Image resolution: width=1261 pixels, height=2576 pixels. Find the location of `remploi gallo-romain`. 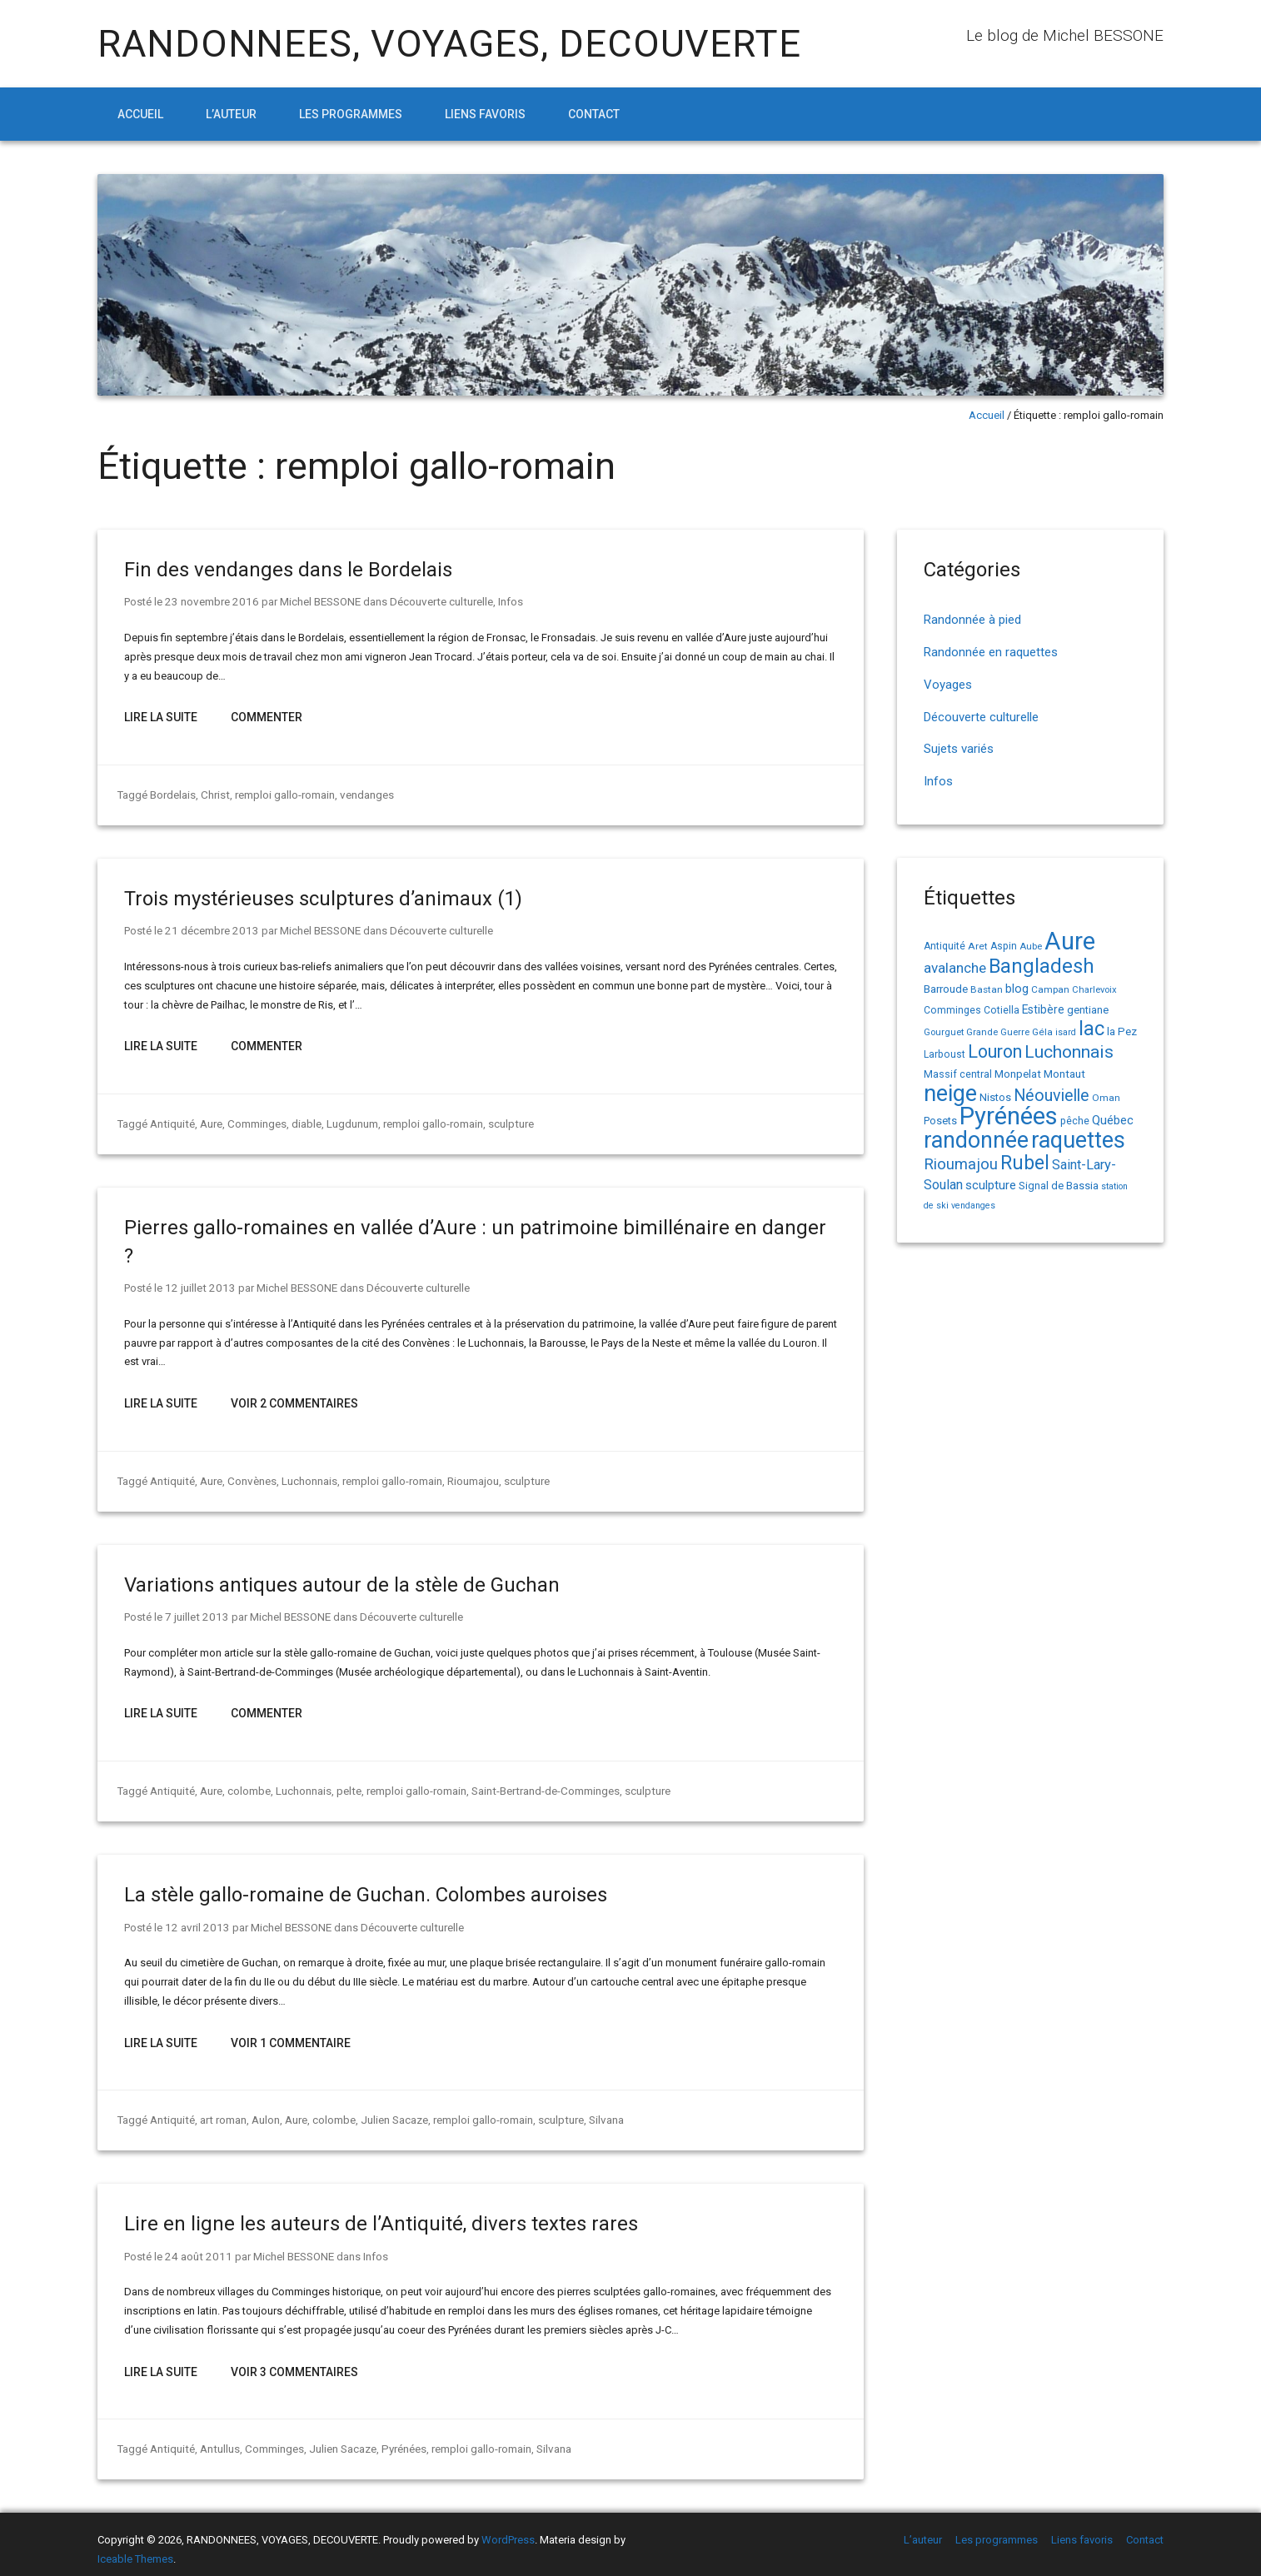

remploi gallo-romain is located at coordinates (283, 793).